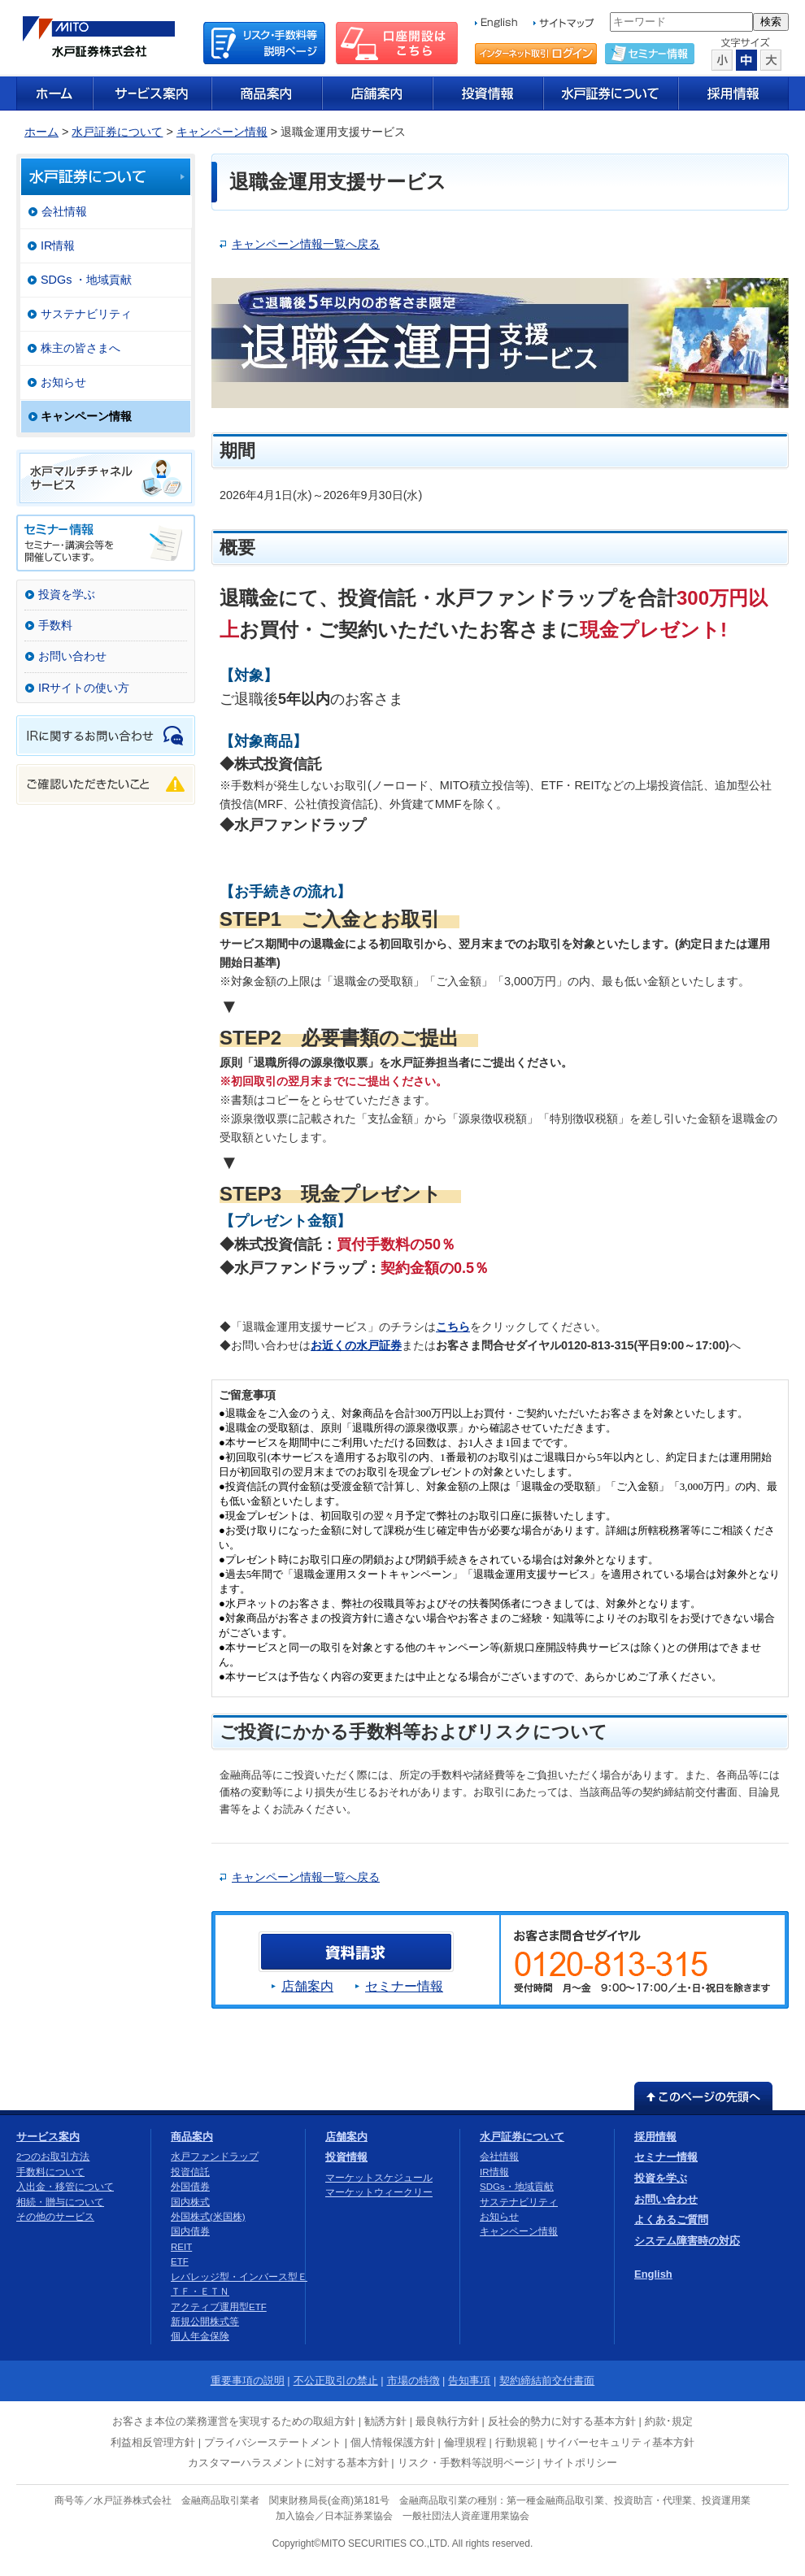  Describe the element at coordinates (222, 131) in the screenshot. I see `キャンペーン情報` at that location.